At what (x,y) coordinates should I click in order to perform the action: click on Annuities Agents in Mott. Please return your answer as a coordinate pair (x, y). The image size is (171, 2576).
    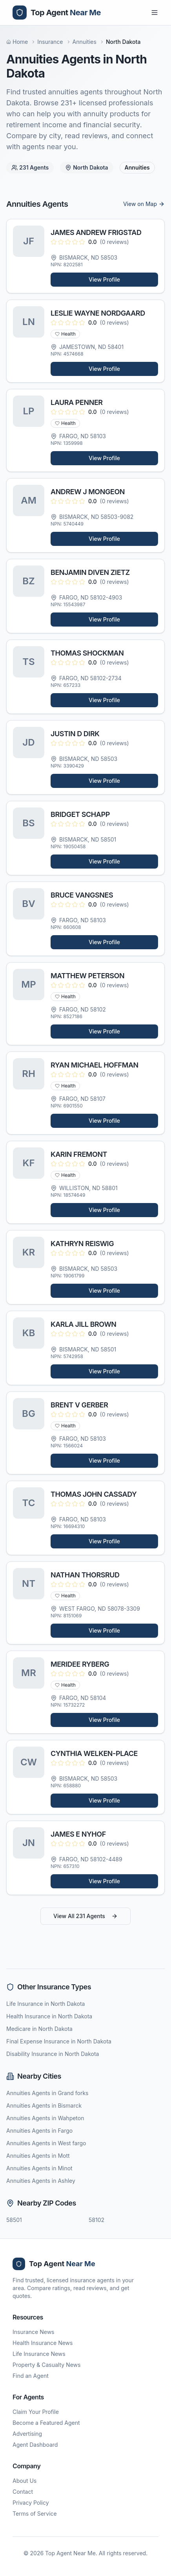
    Looking at the image, I should click on (38, 2155).